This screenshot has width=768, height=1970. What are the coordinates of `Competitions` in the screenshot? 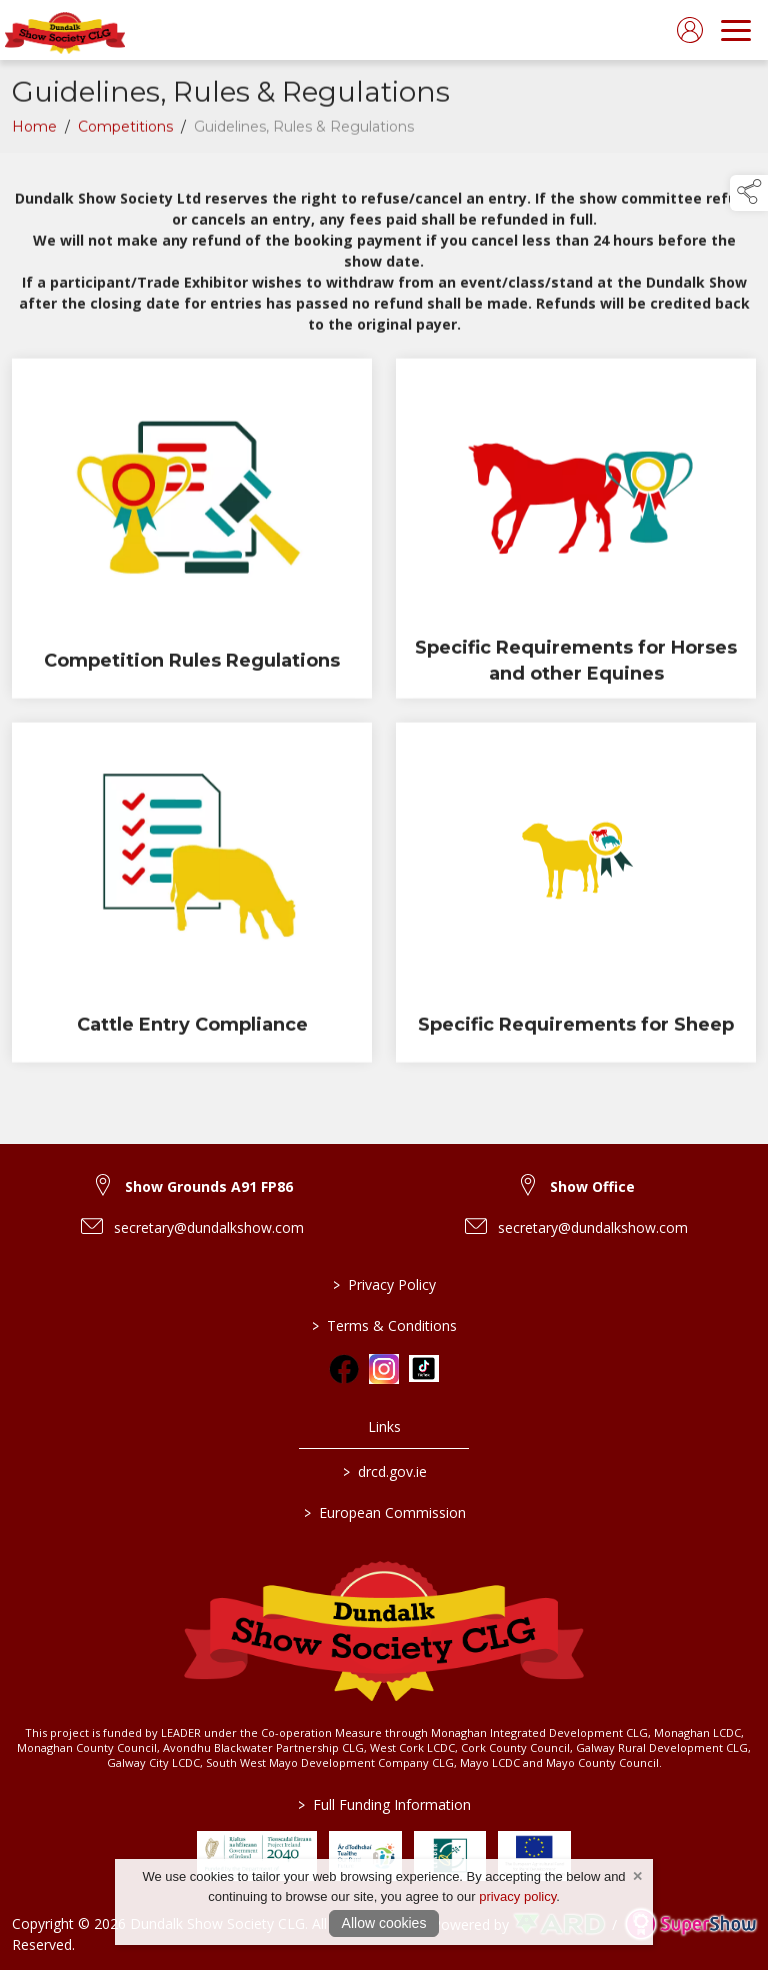 It's located at (125, 131).